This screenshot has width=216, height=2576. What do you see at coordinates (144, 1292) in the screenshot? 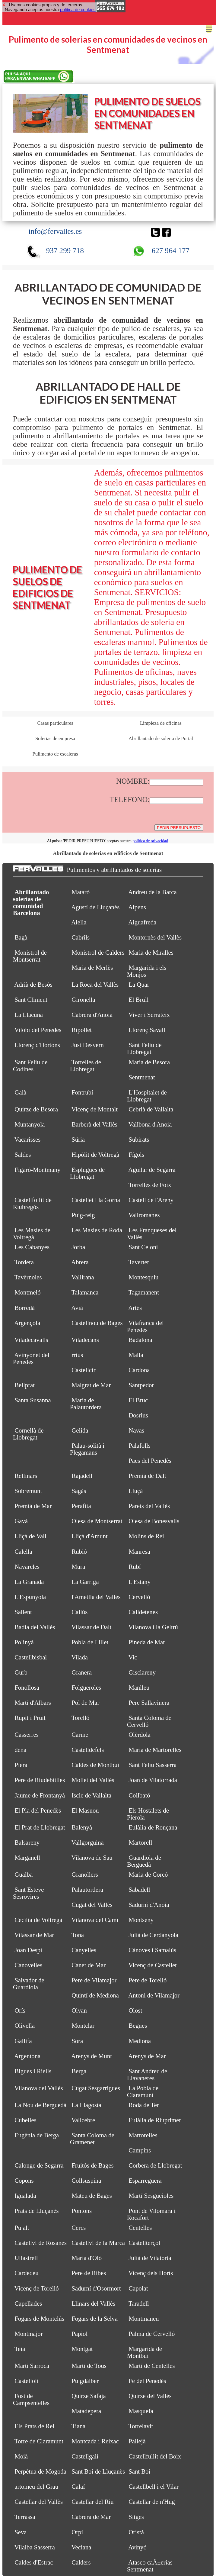
I see `Tagamanent` at bounding box center [144, 1292].